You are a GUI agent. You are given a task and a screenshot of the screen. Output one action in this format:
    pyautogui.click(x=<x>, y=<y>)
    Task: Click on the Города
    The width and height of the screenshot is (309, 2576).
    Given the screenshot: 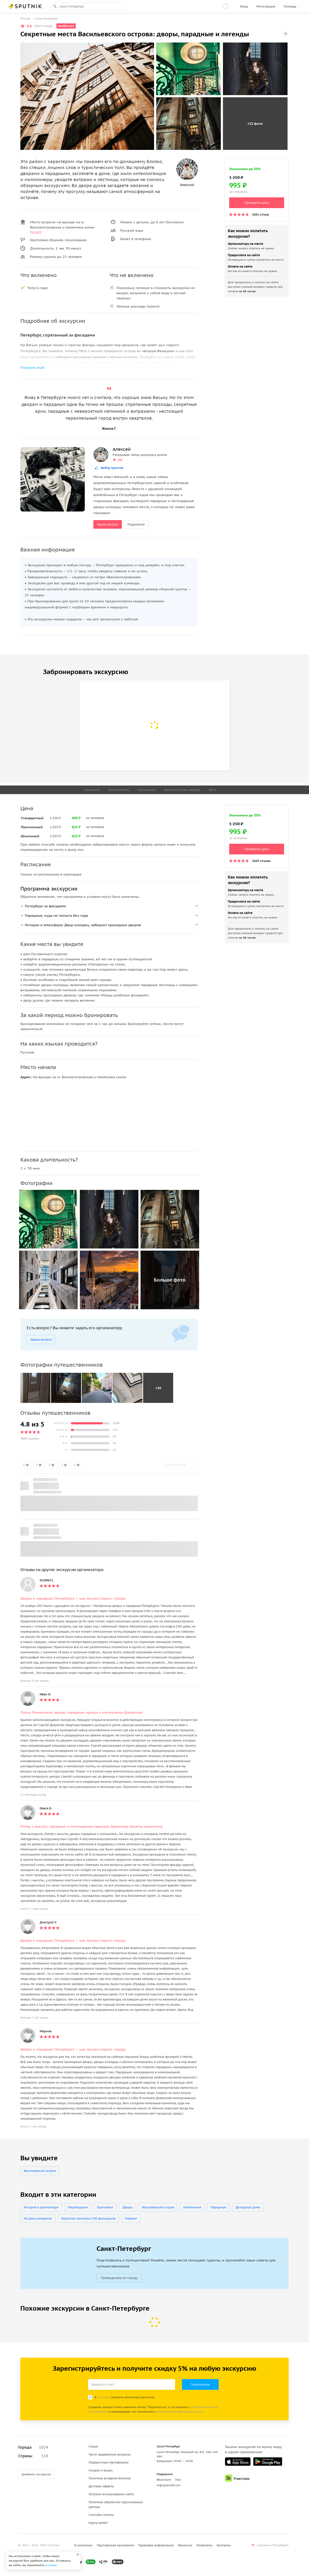 What is the action you would take?
    pyautogui.click(x=33, y=2448)
    